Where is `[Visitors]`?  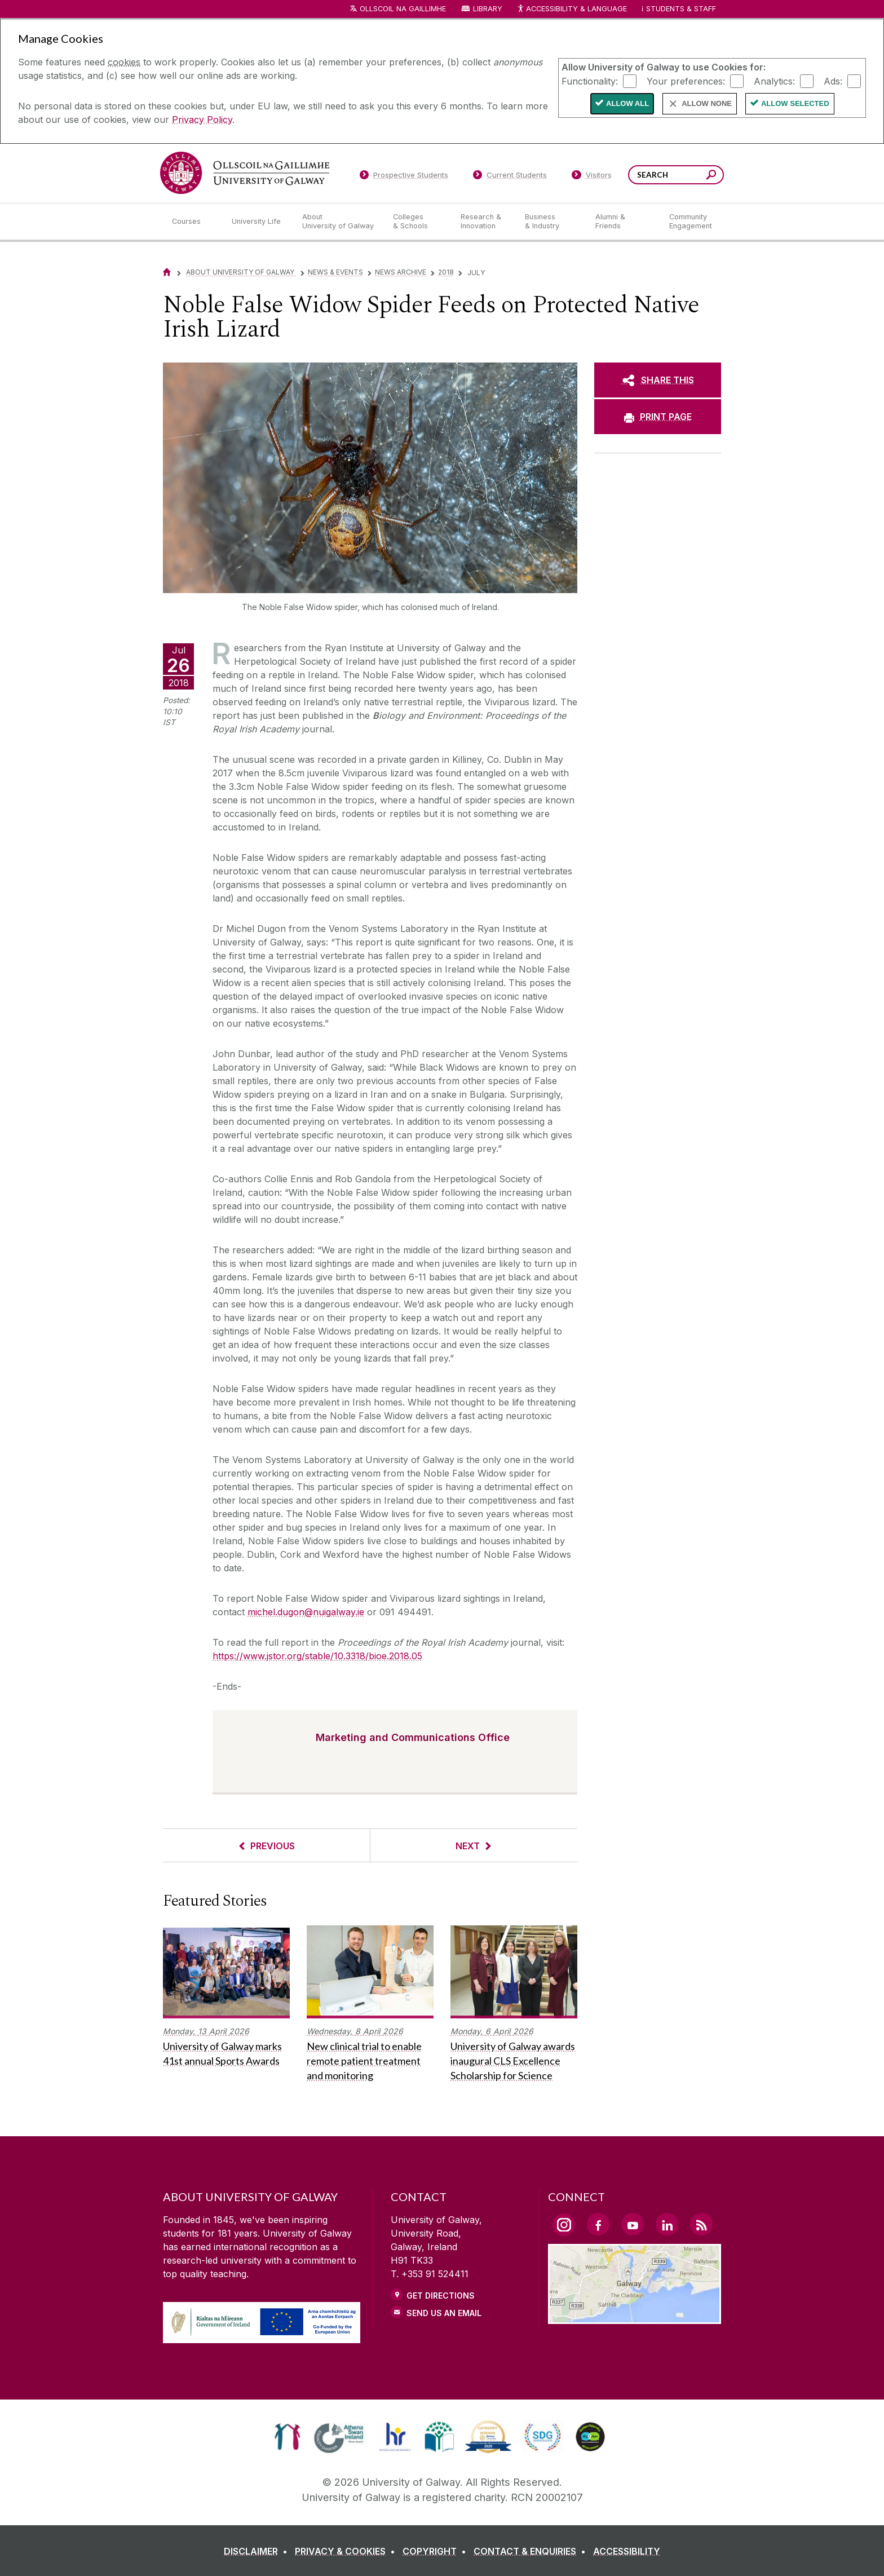 [Visitors] is located at coordinates (591, 177).